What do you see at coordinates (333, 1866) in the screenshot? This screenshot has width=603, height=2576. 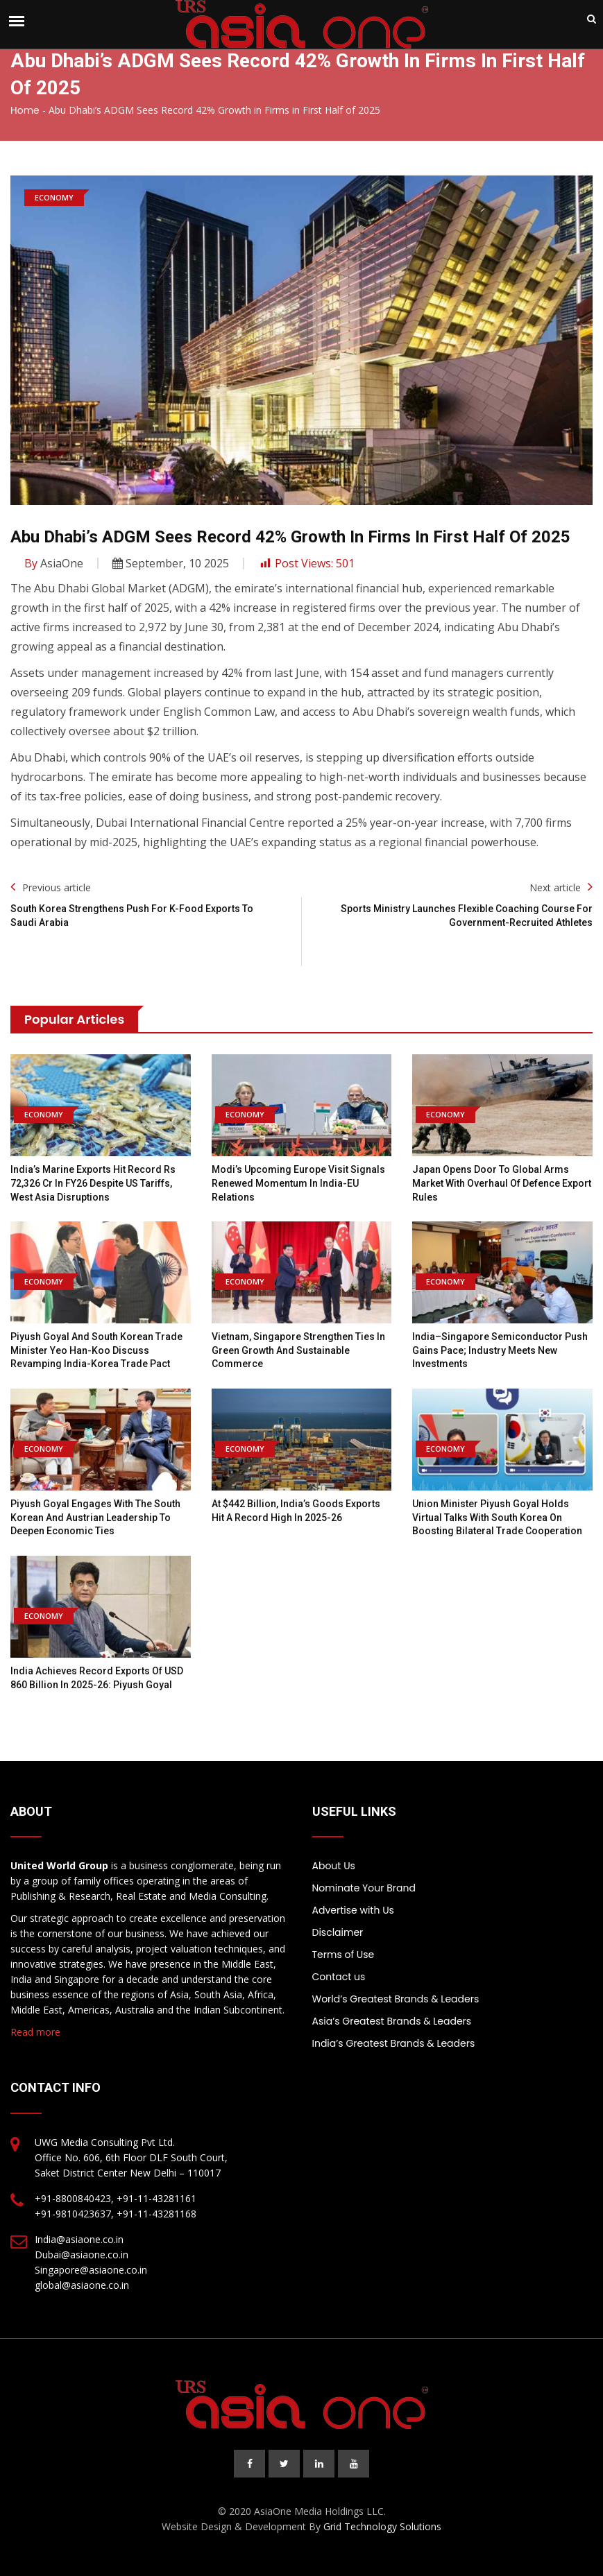 I see `About Us` at bounding box center [333, 1866].